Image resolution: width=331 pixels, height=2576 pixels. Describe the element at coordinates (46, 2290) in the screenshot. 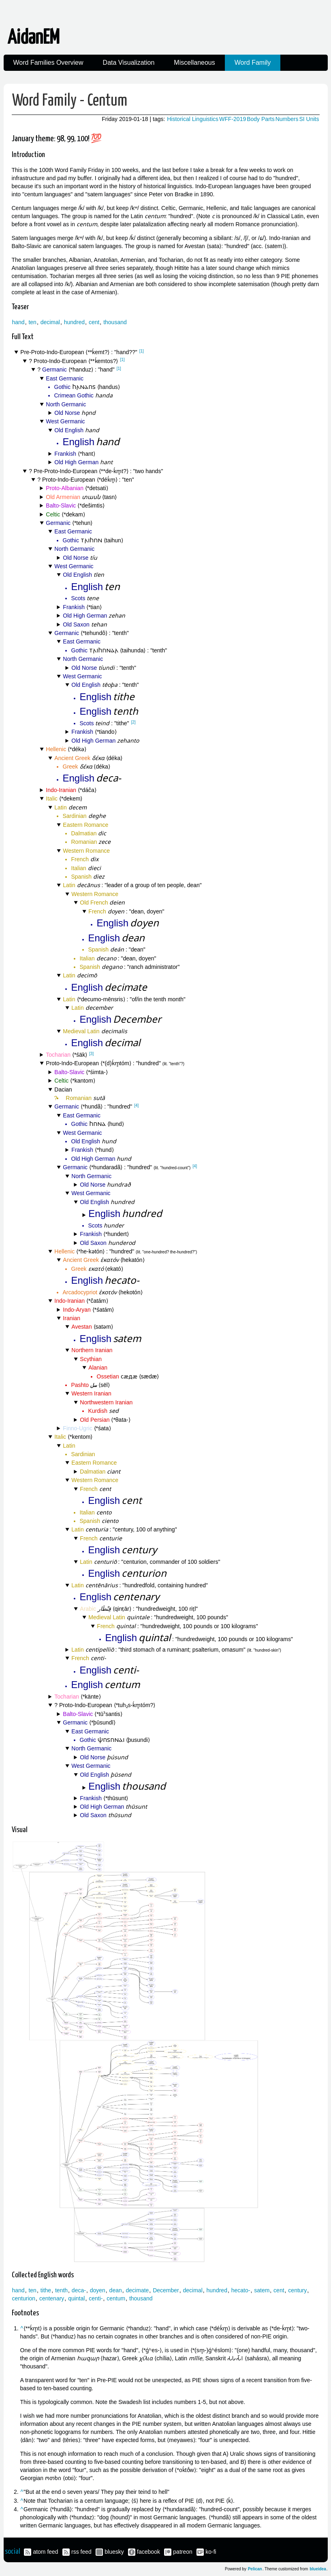

I see `tithe` at that location.